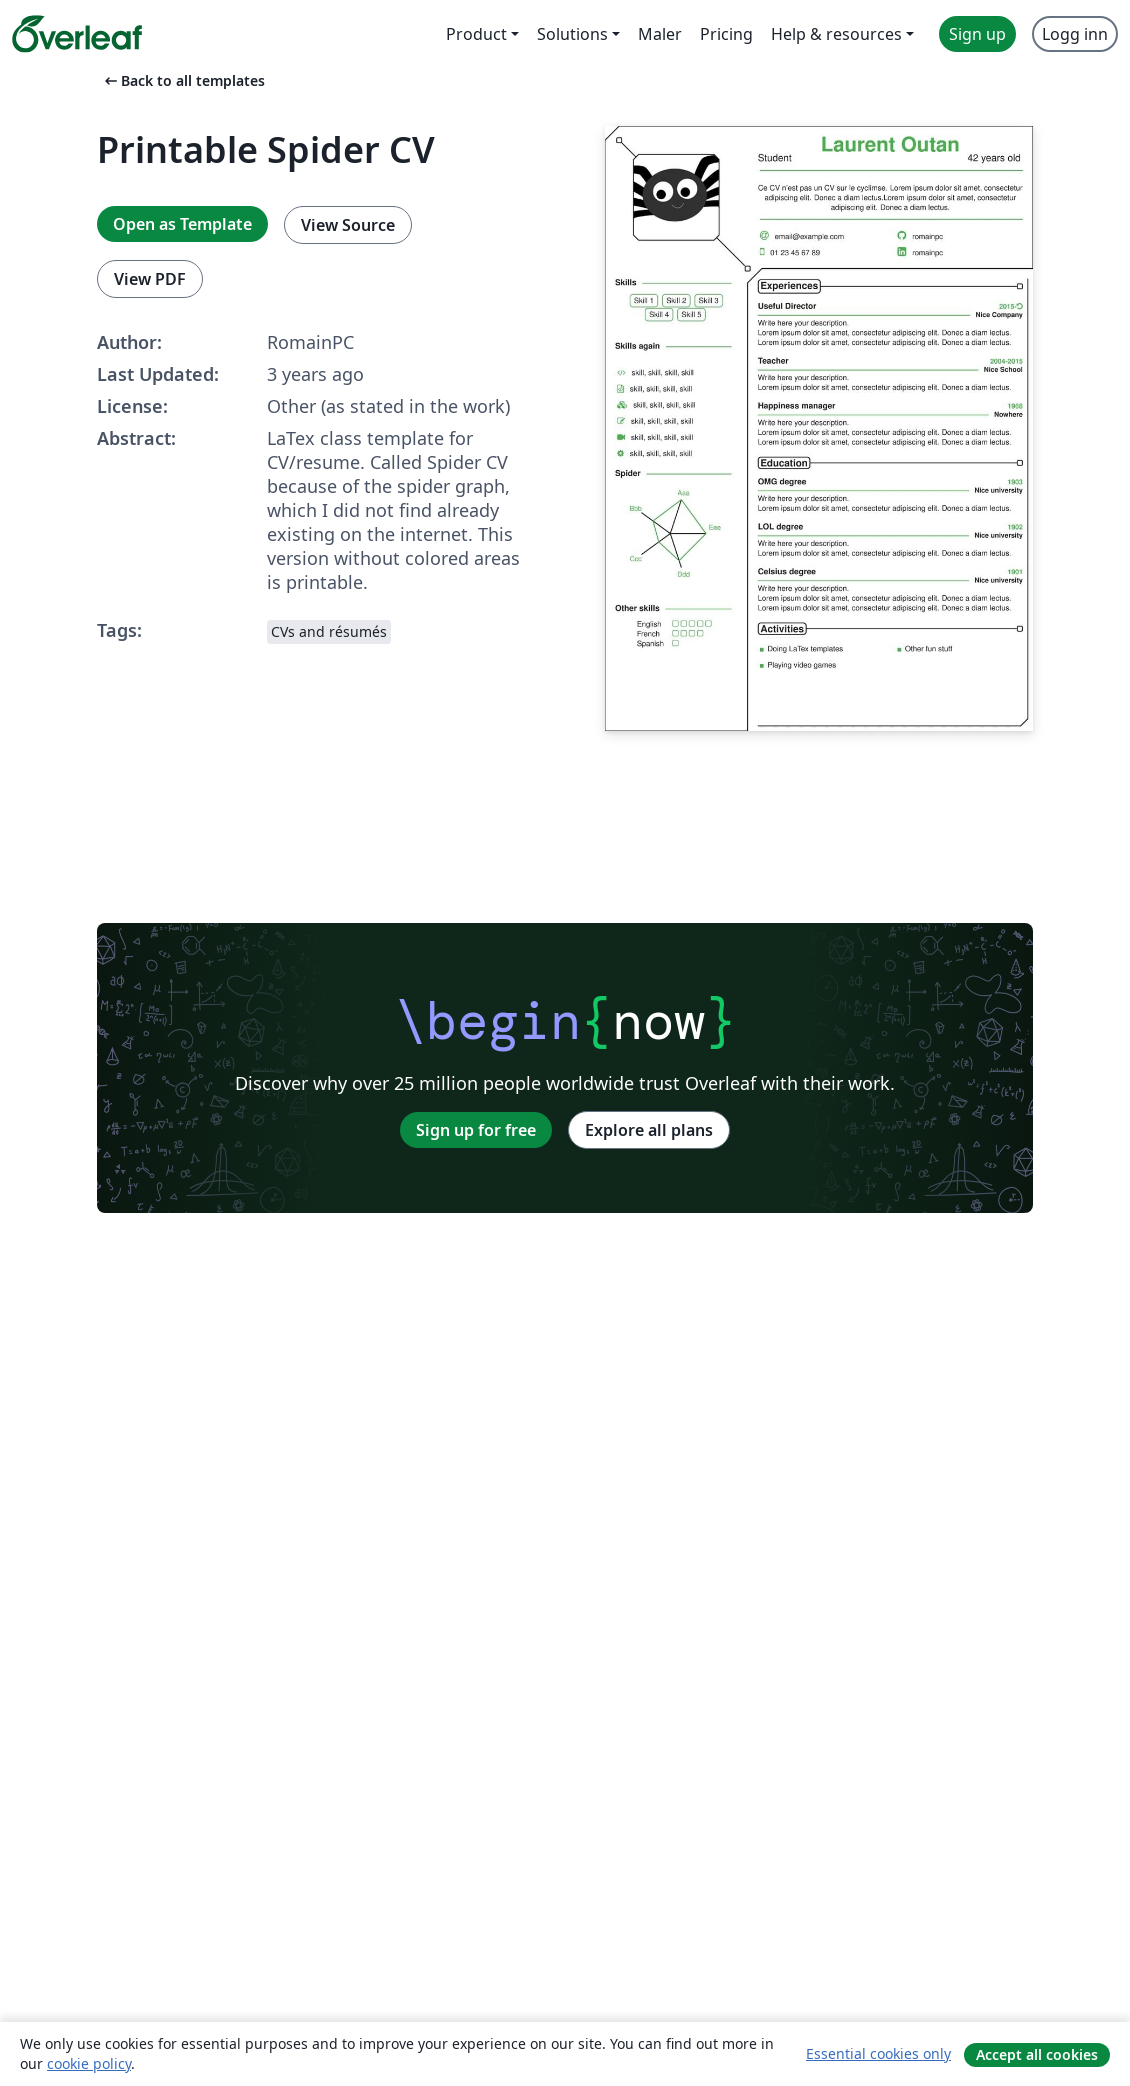 This screenshot has height=2086, width=1130. I want to click on Sign up for free, so click(476, 1130).